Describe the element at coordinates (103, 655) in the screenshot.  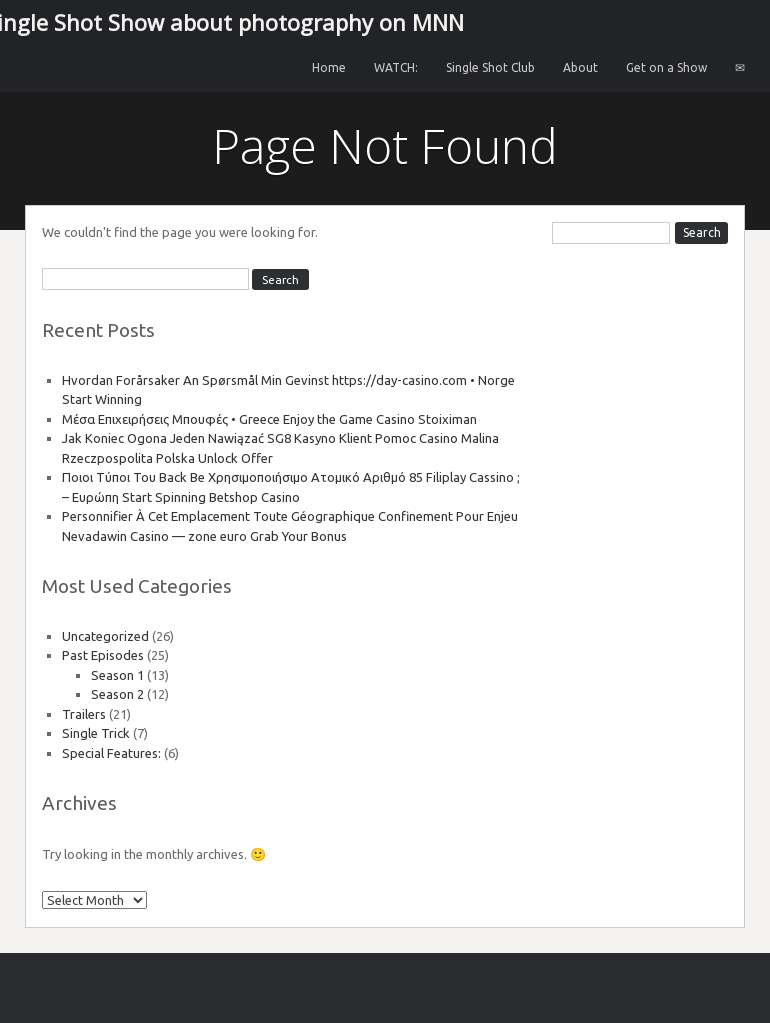
I see `Past Episodes` at that location.